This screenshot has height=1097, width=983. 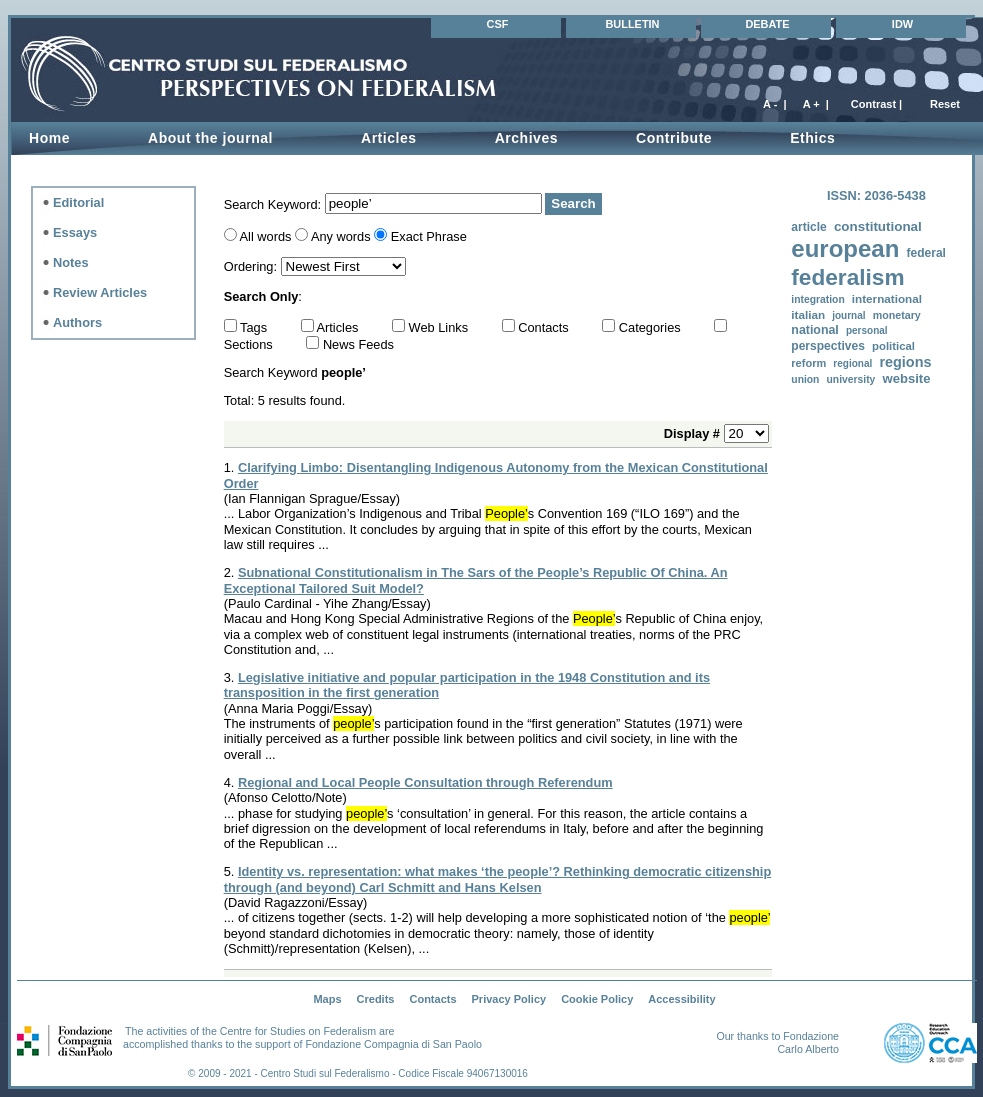 What do you see at coordinates (341, 236) in the screenshot?
I see `Any words` at bounding box center [341, 236].